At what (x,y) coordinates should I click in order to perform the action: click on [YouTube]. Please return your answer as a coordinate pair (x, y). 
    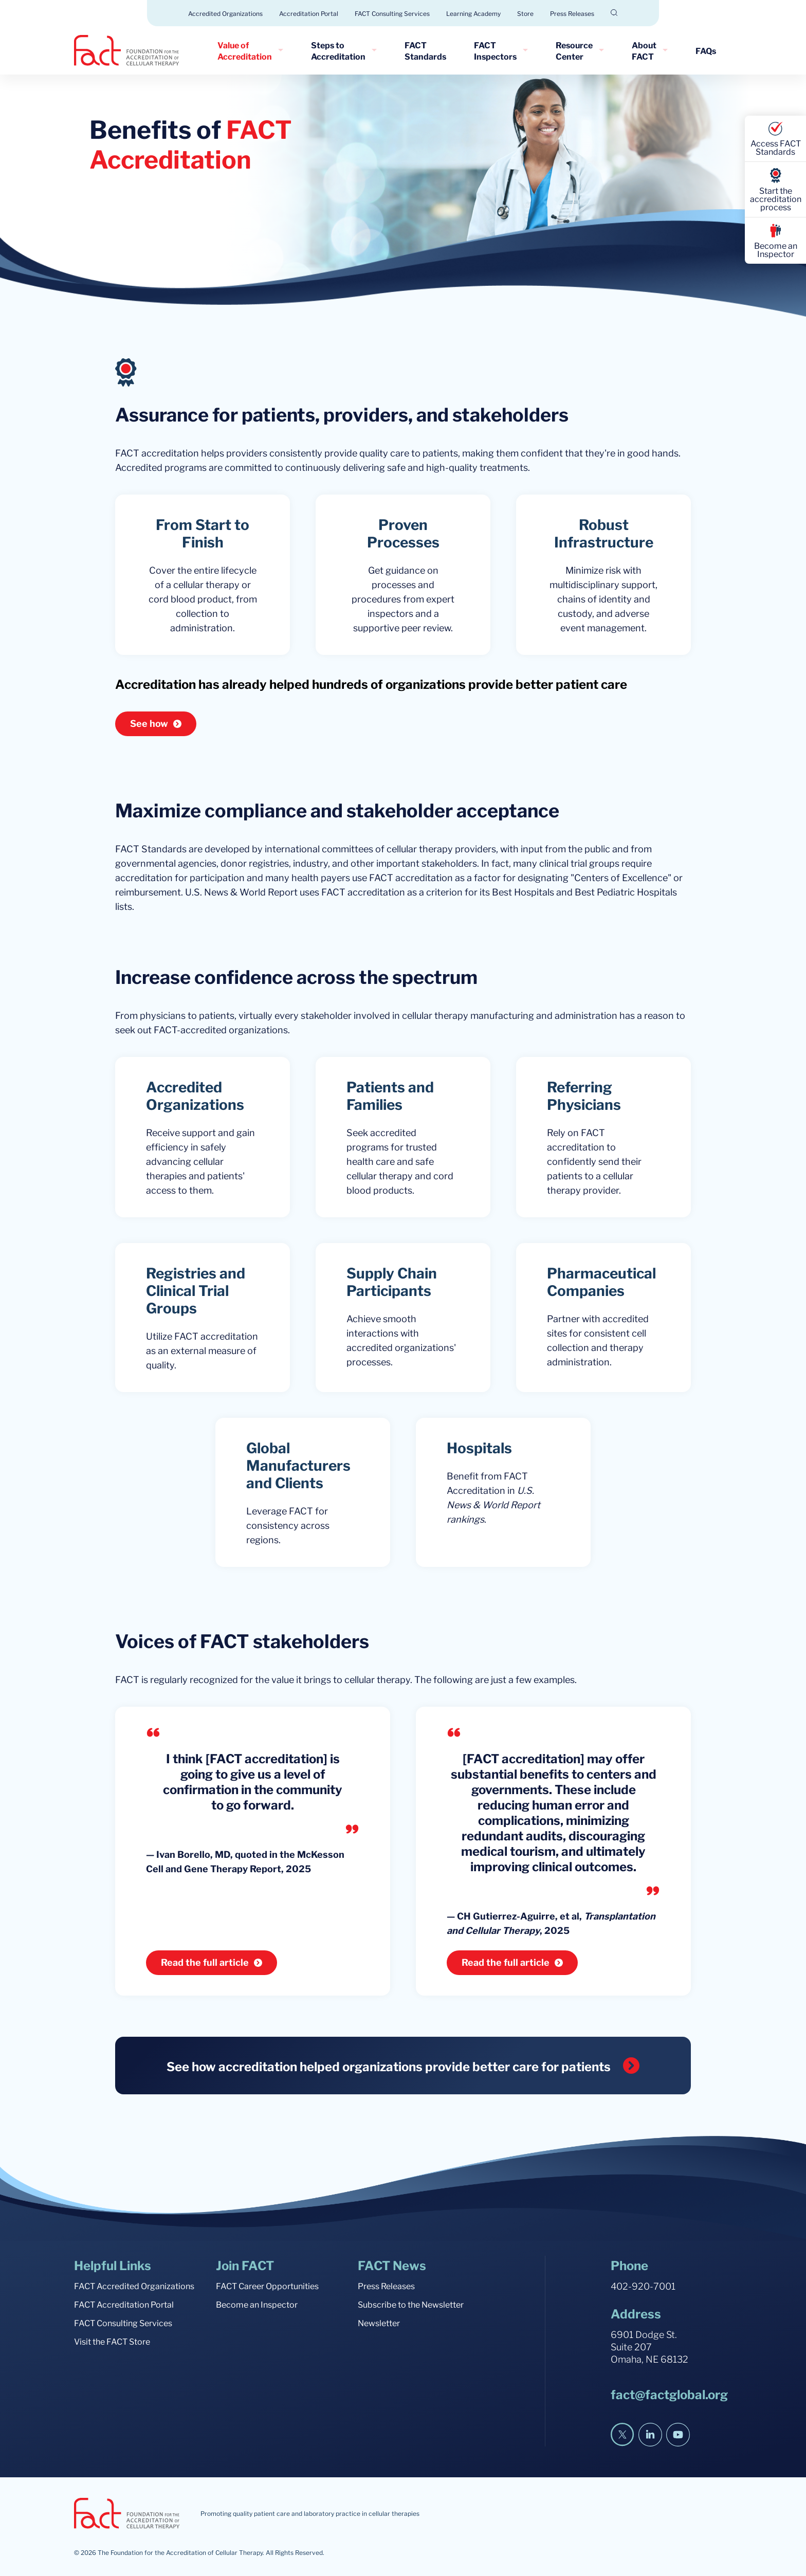
    Looking at the image, I should click on (678, 2434).